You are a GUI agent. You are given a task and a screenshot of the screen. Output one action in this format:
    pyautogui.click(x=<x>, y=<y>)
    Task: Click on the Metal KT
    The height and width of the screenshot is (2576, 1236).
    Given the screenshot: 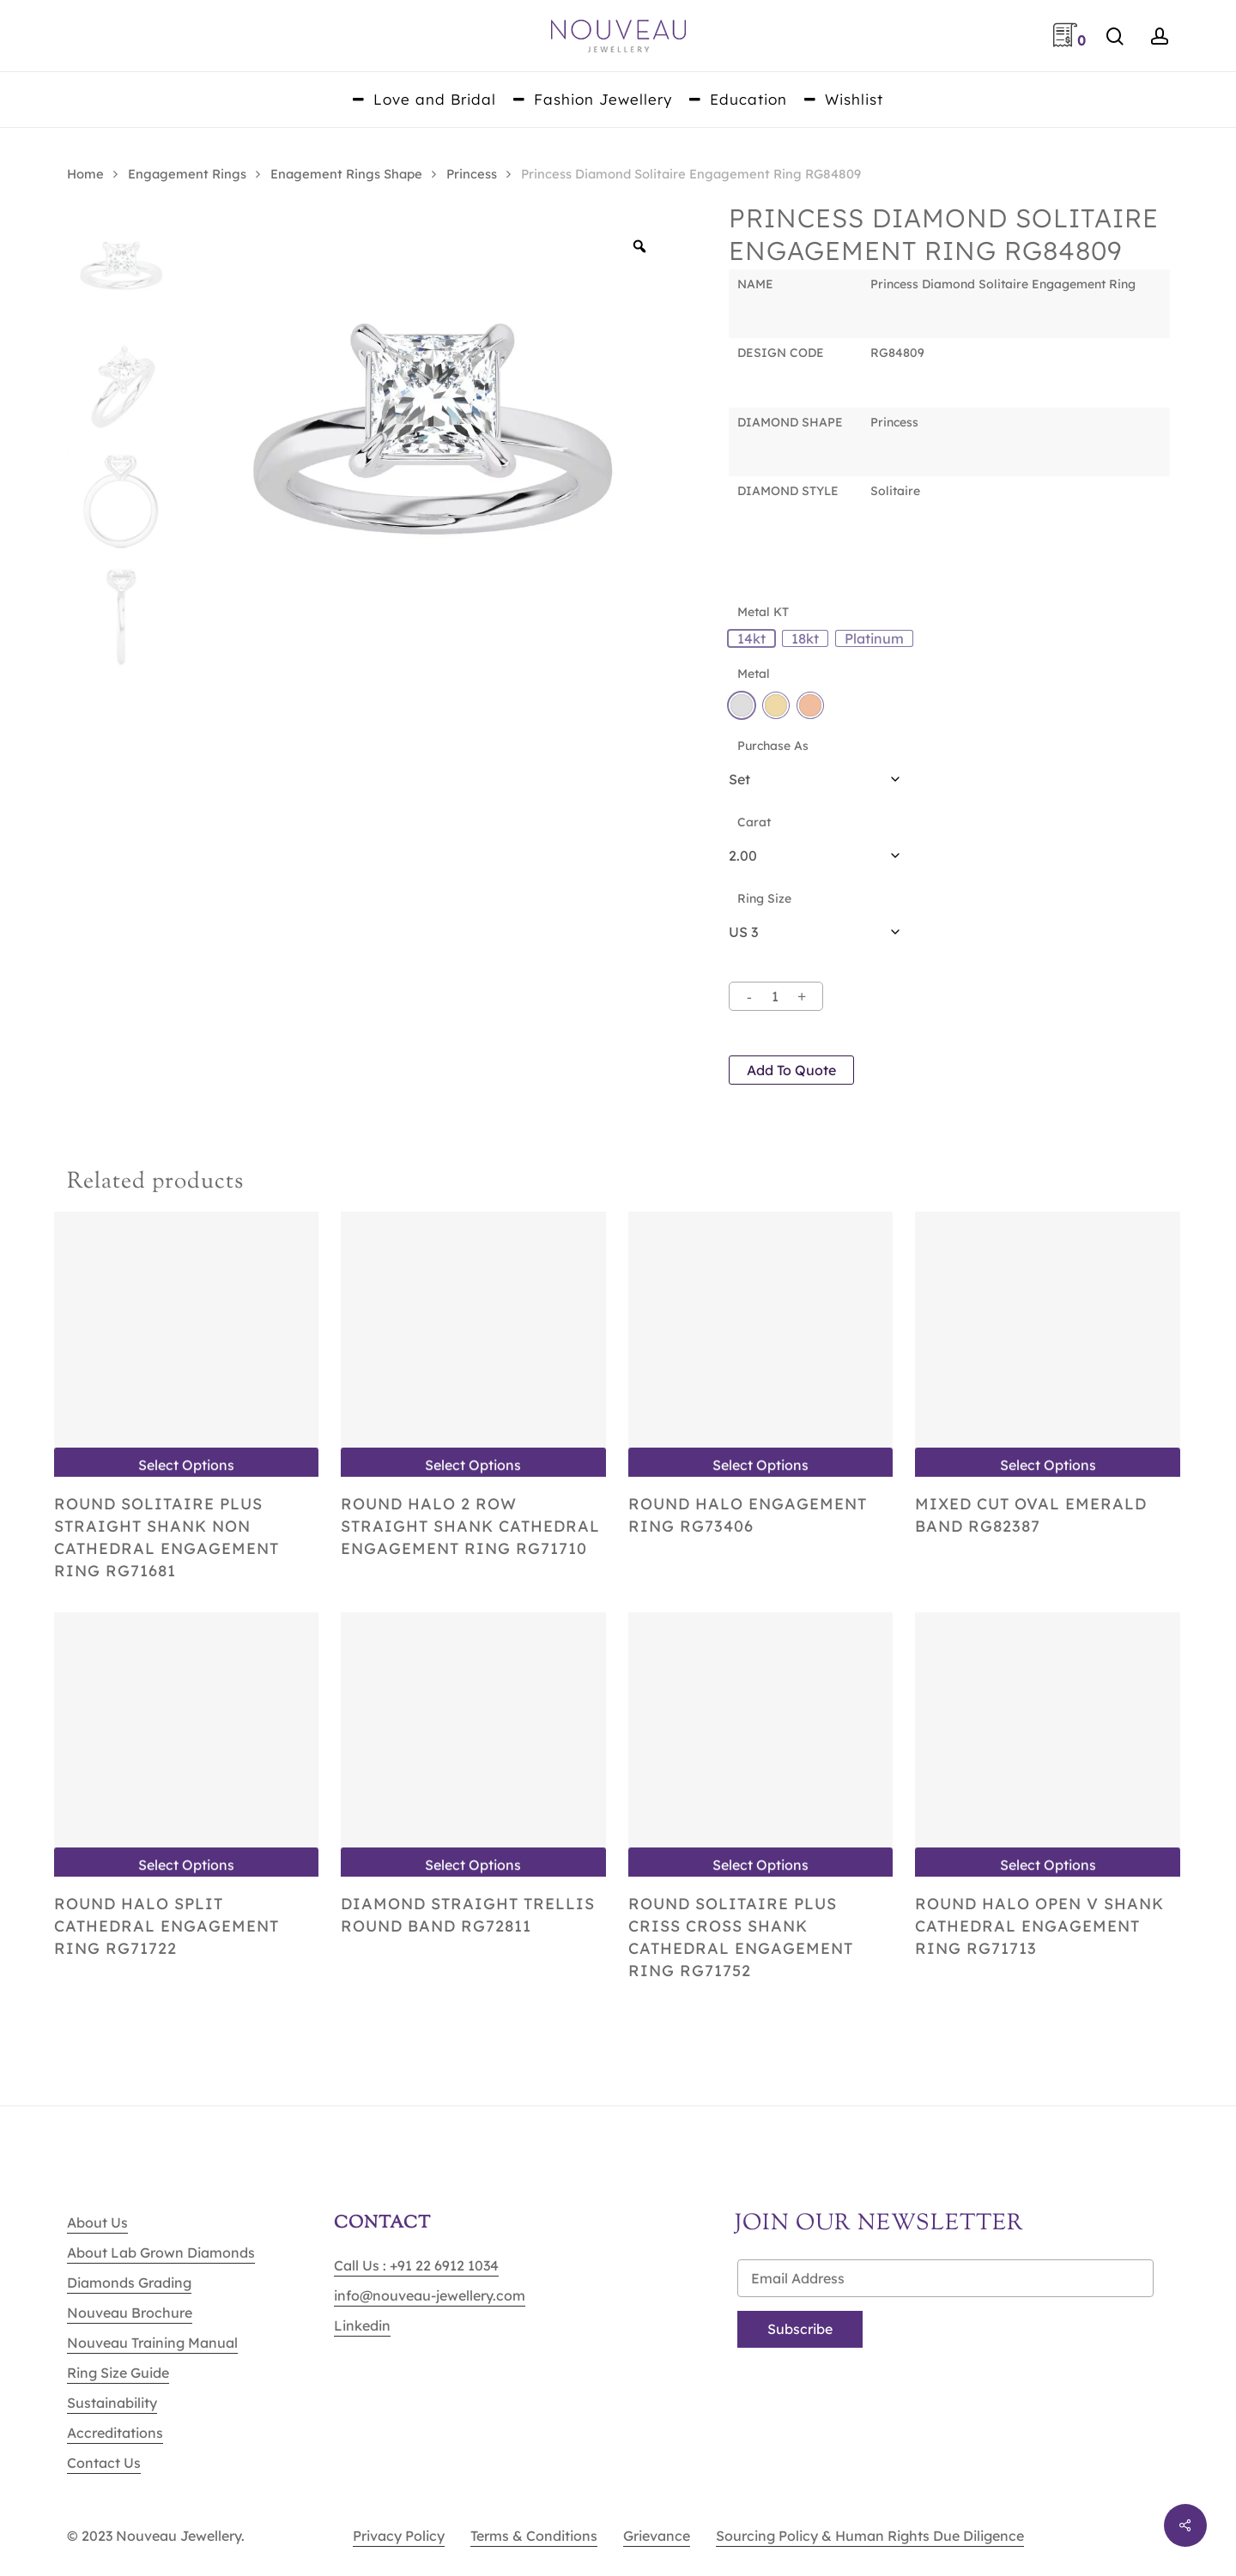 What is the action you would take?
    pyautogui.click(x=763, y=612)
    